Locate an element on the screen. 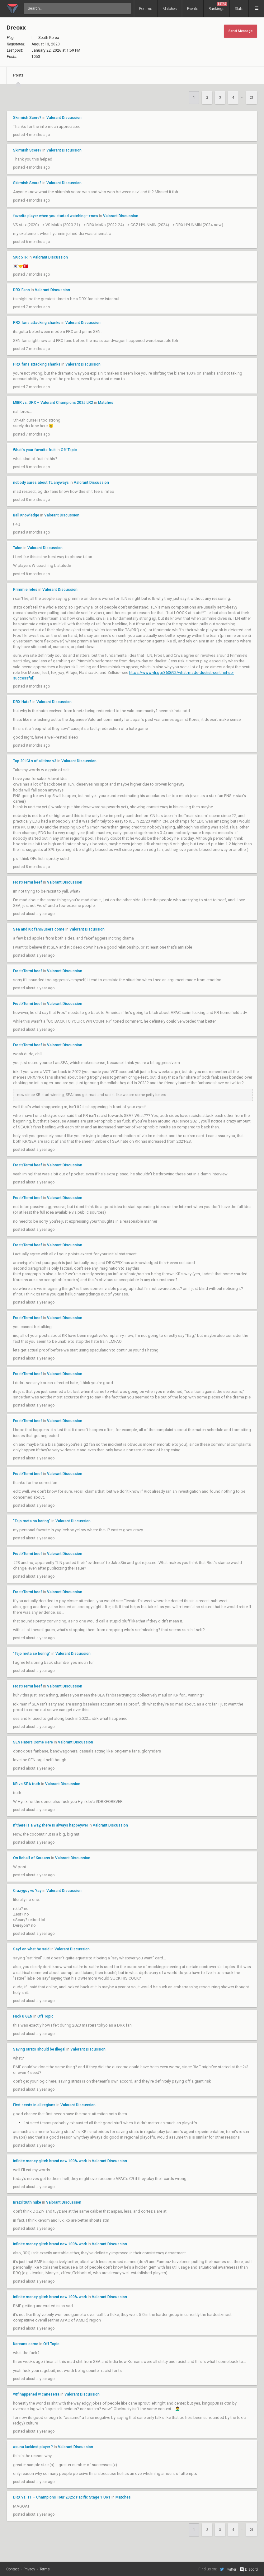 Image resolution: width=264 pixels, height=2576 pixels. Matches is located at coordinates (170, 9).